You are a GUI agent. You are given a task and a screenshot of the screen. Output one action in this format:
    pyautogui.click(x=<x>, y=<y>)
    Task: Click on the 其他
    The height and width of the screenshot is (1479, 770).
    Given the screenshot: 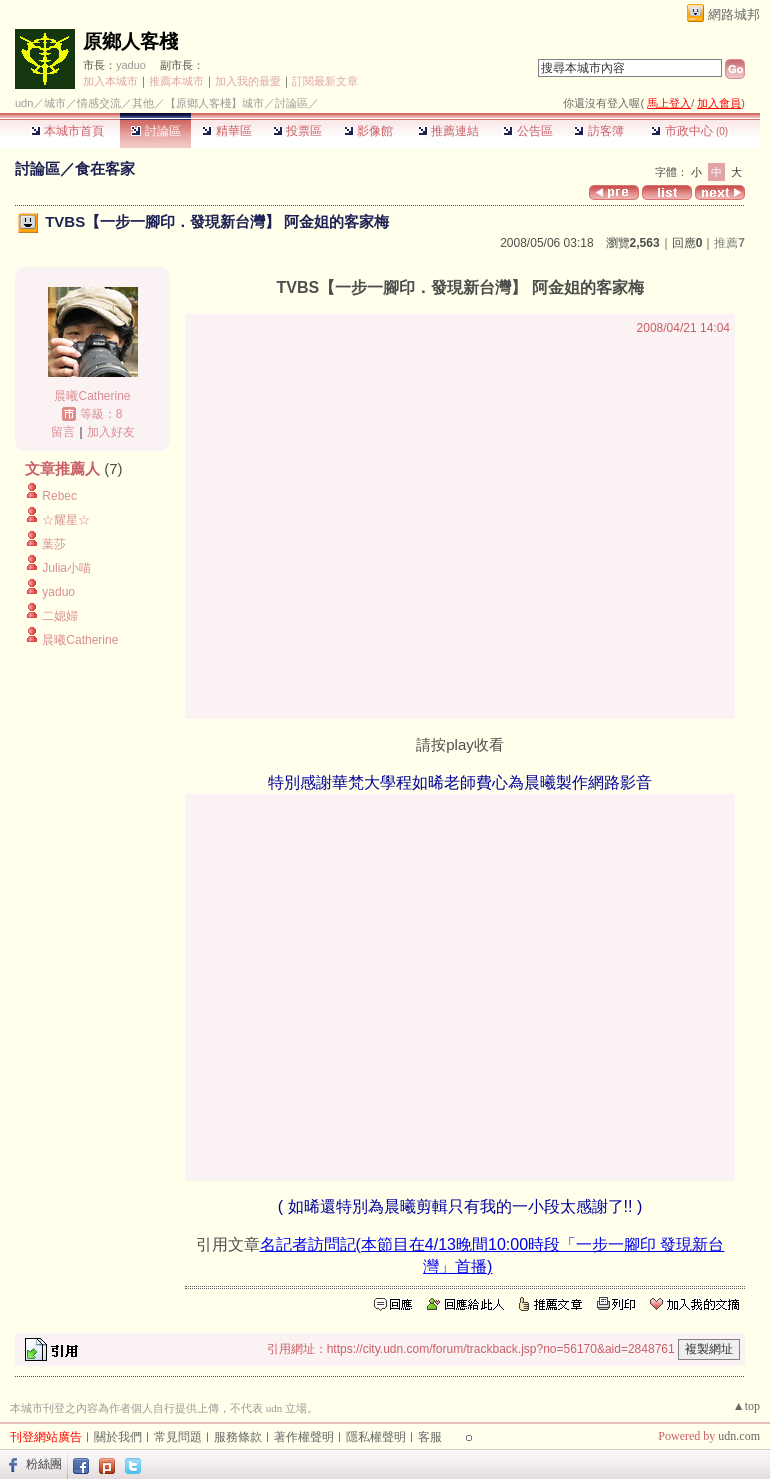 What is the action you would take?
    pyautogui.click(x=143, y=103)
    